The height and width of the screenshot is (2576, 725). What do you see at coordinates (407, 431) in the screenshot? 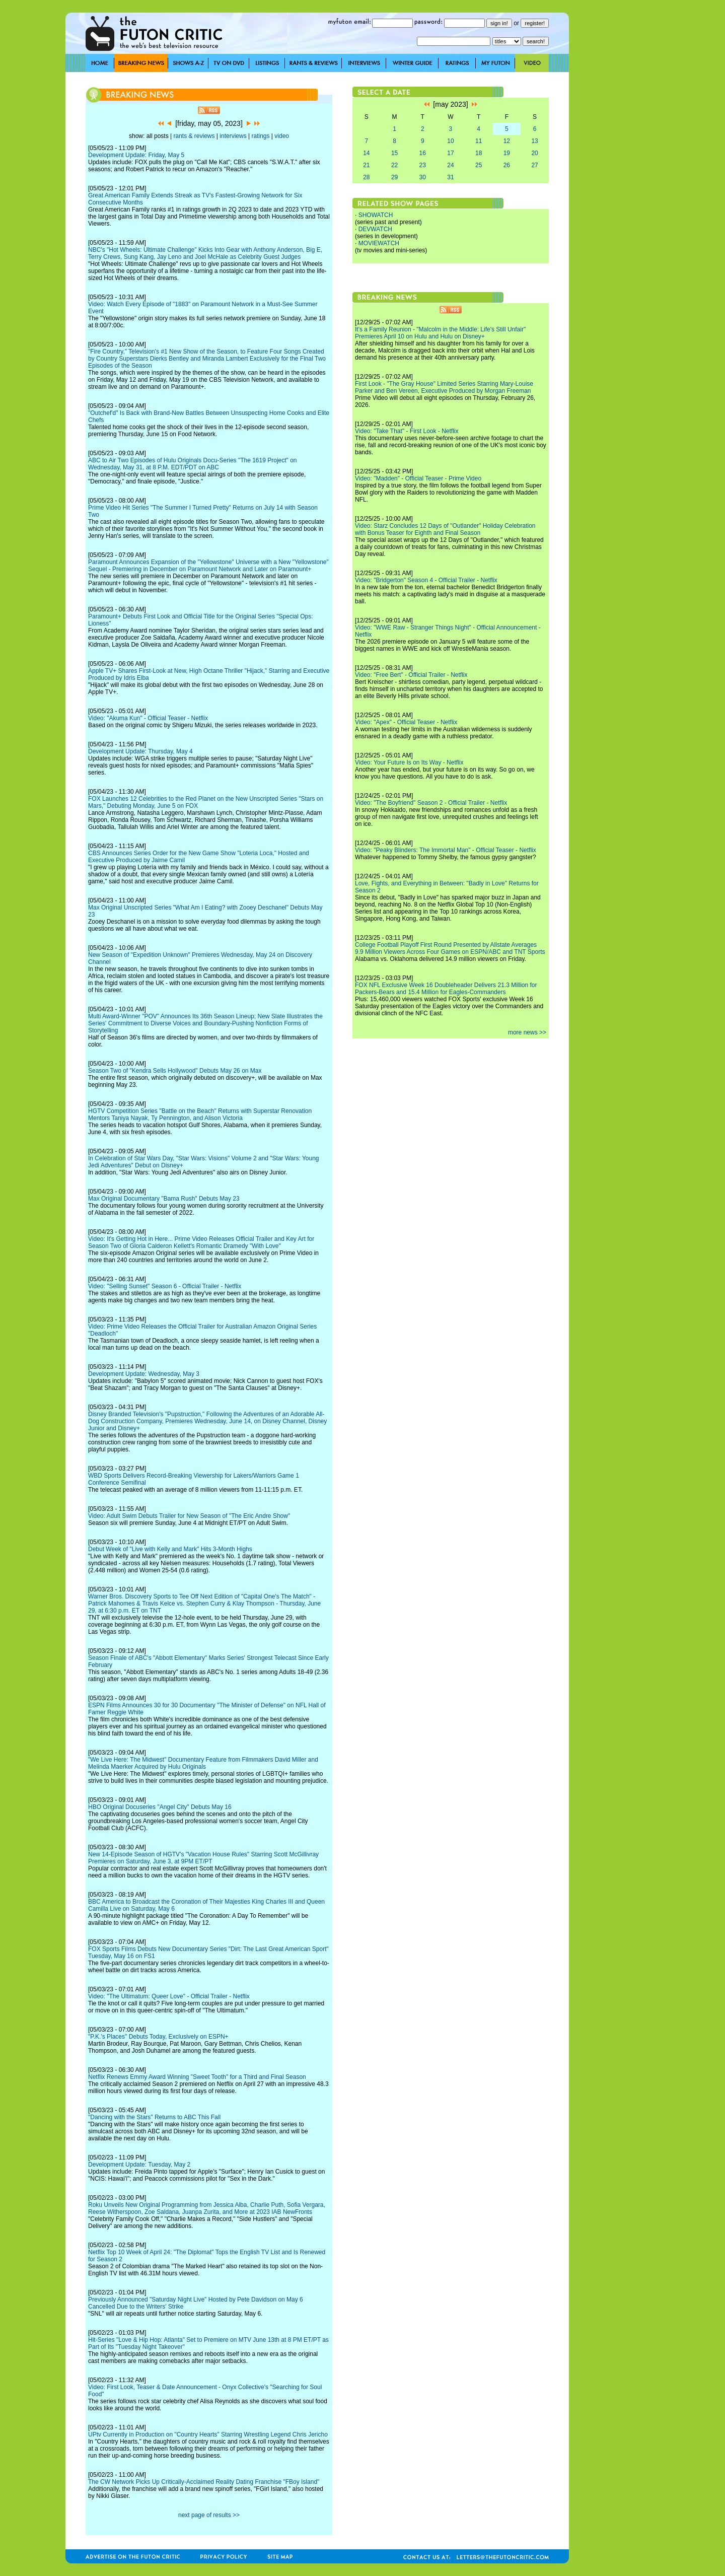
I see `Video: "Take That" - First Look - Netflix` at bounding box center [407, 431].